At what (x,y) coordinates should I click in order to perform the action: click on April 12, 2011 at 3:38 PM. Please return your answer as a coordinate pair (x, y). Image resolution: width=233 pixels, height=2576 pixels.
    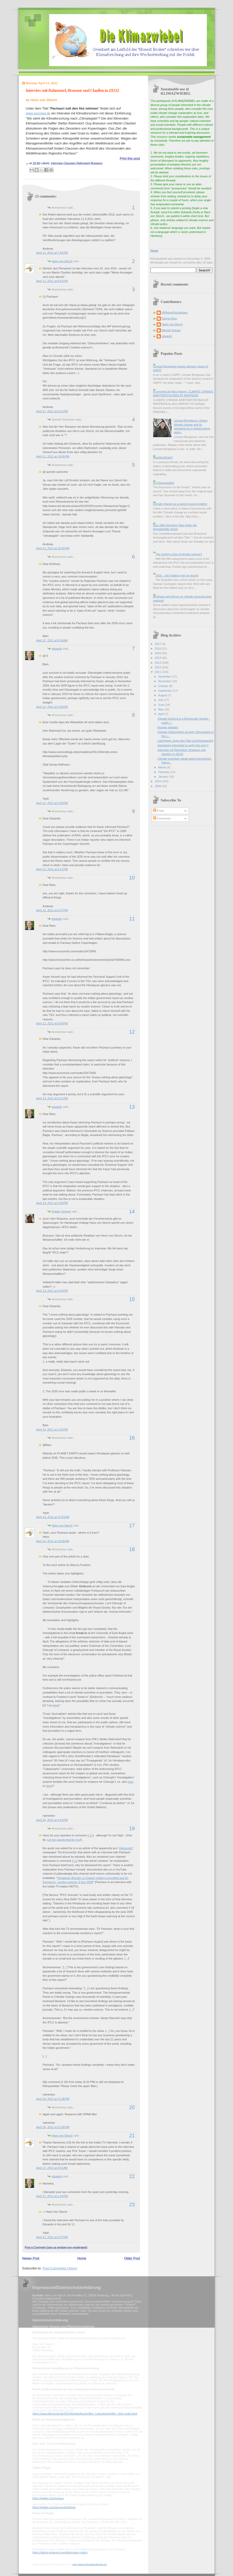
    Looking at the image, I should click on (52, 803).